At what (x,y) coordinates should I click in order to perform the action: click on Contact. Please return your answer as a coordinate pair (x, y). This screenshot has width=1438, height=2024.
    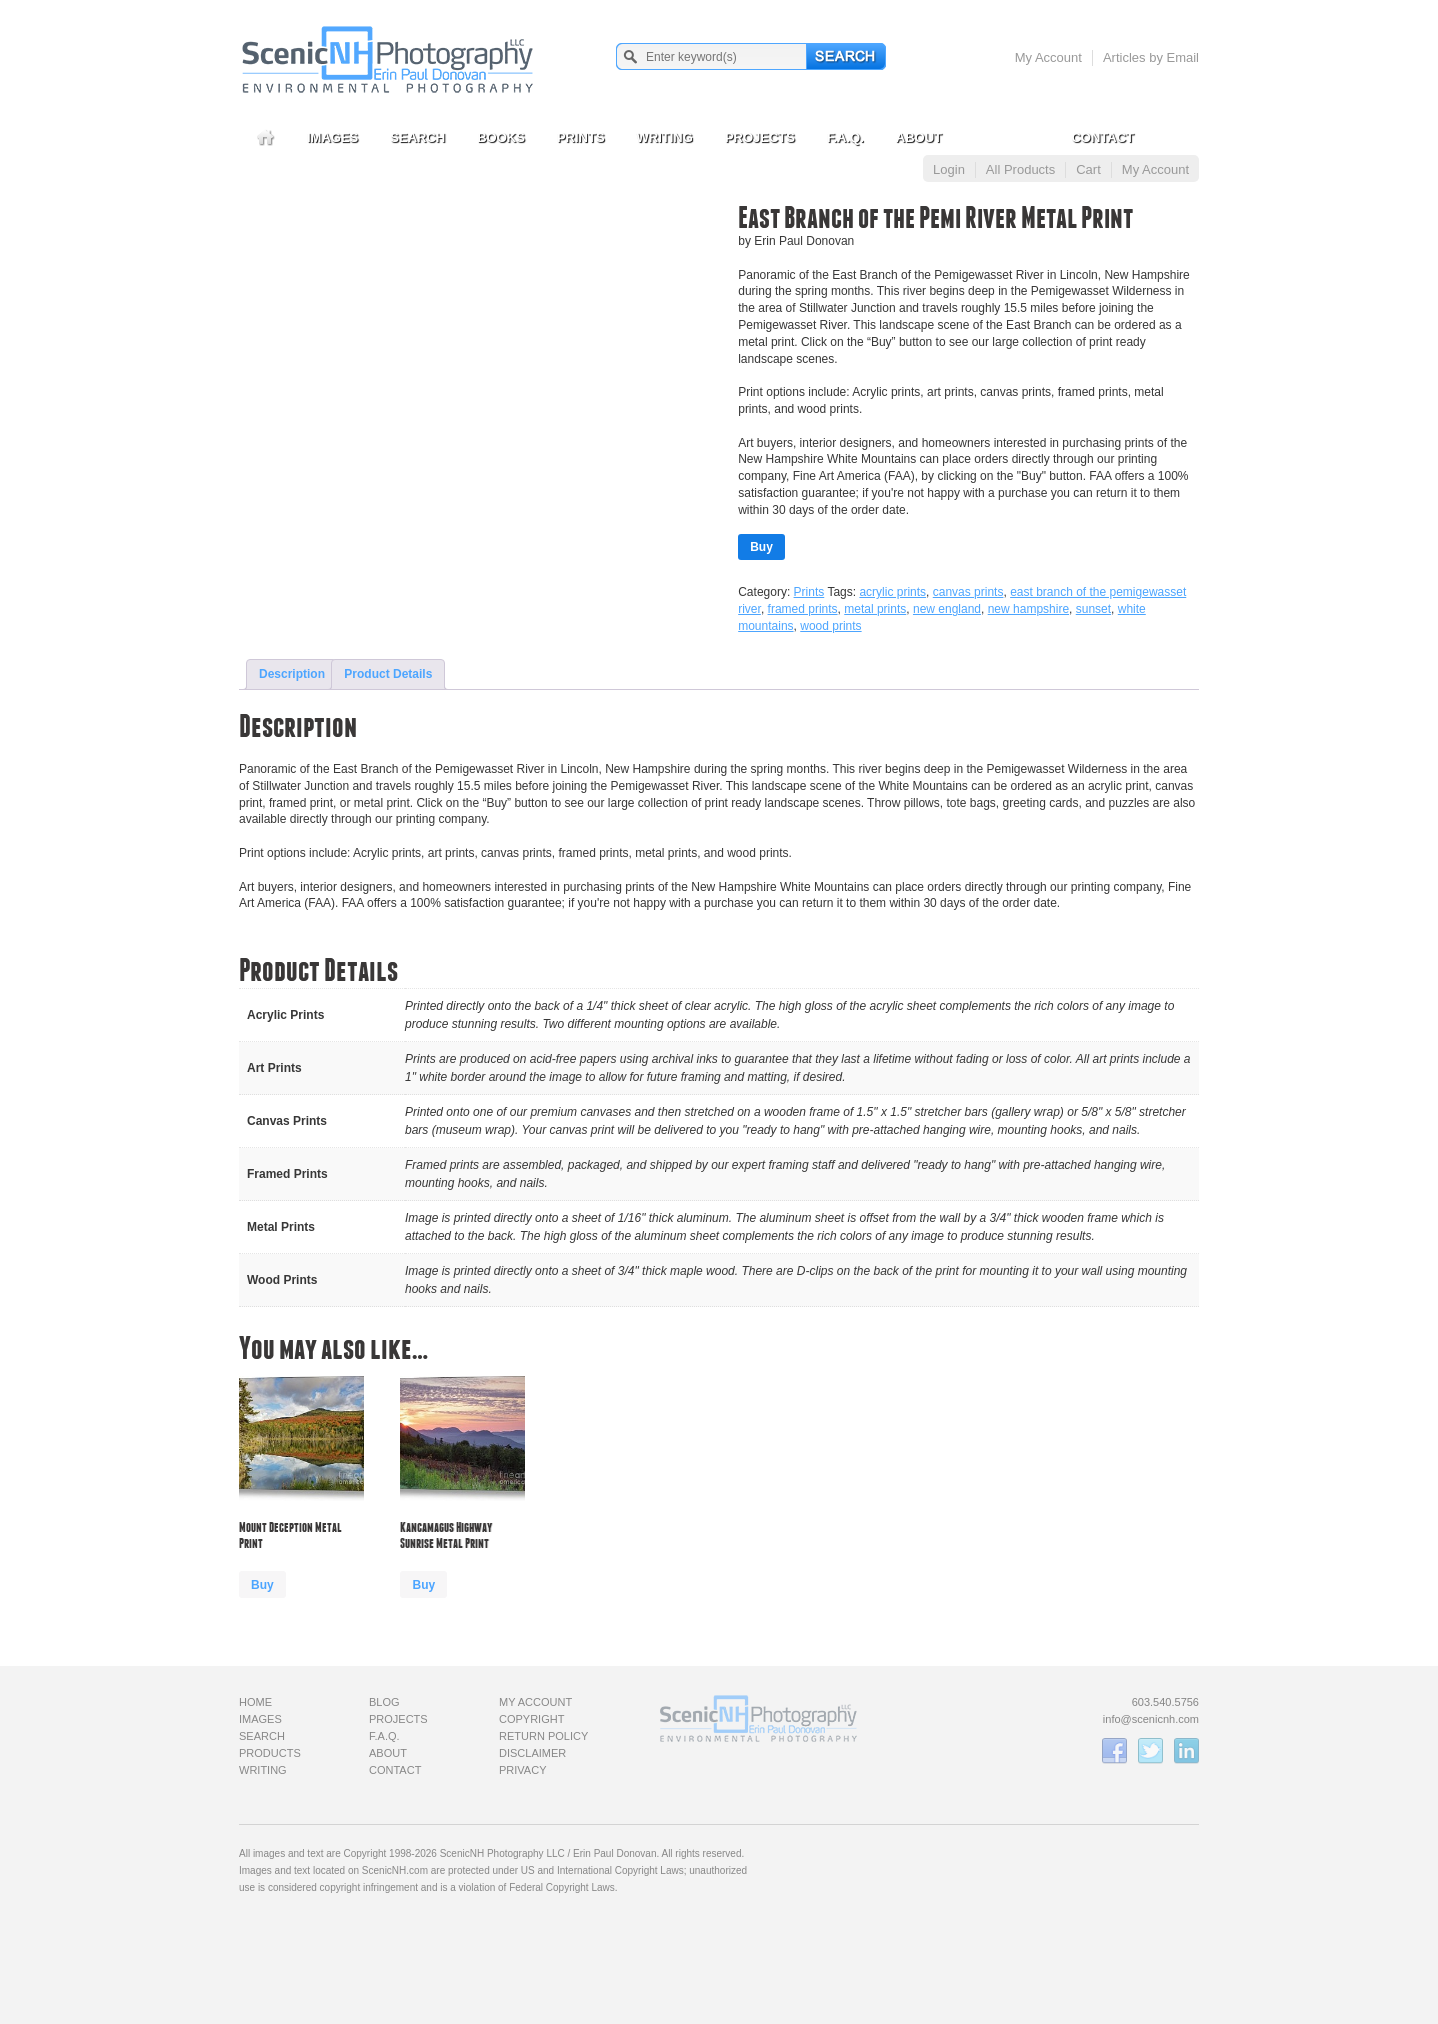
    Looking at the image, I should click on (1102, 137).